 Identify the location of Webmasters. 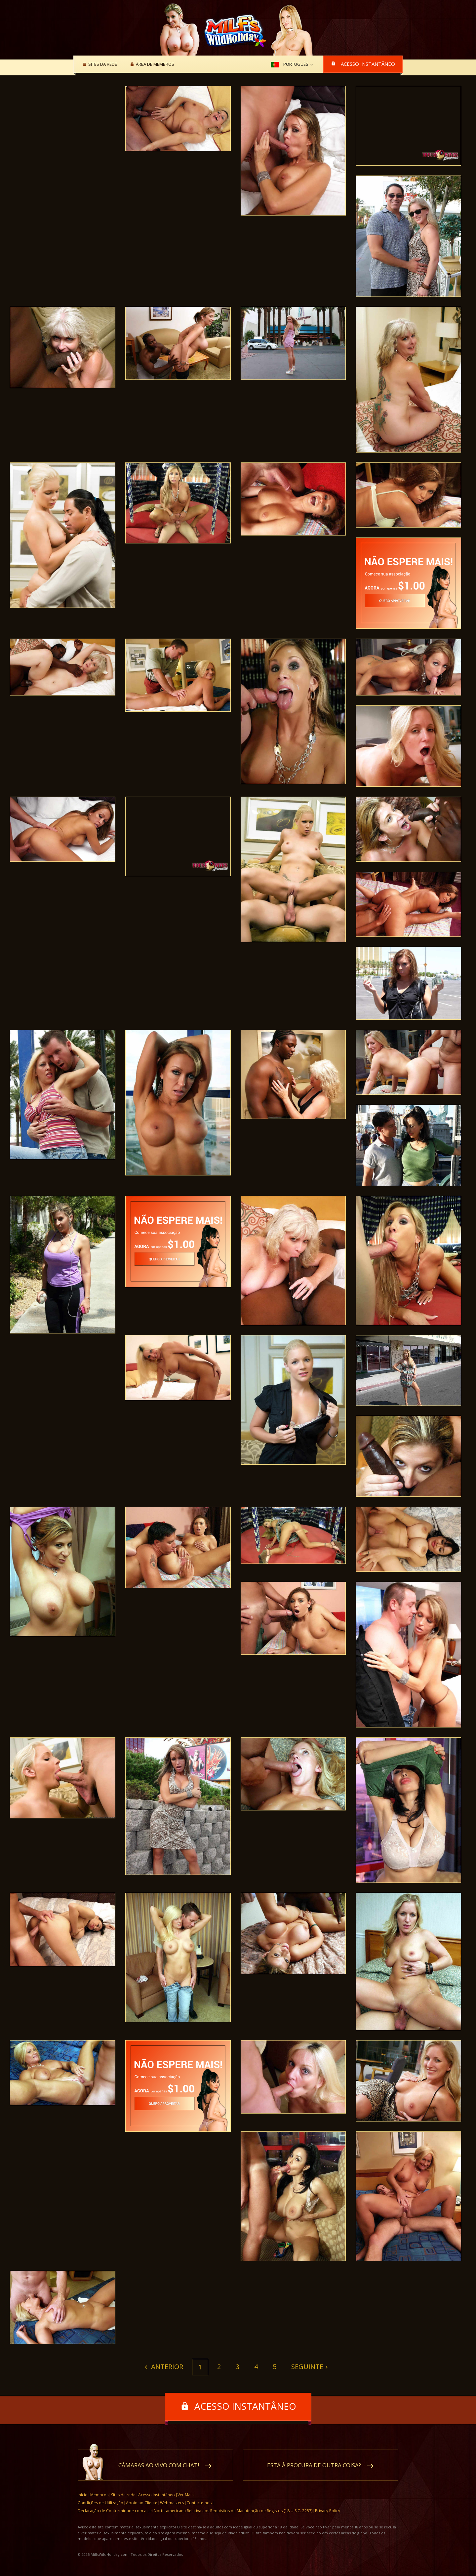
(172, 2503).